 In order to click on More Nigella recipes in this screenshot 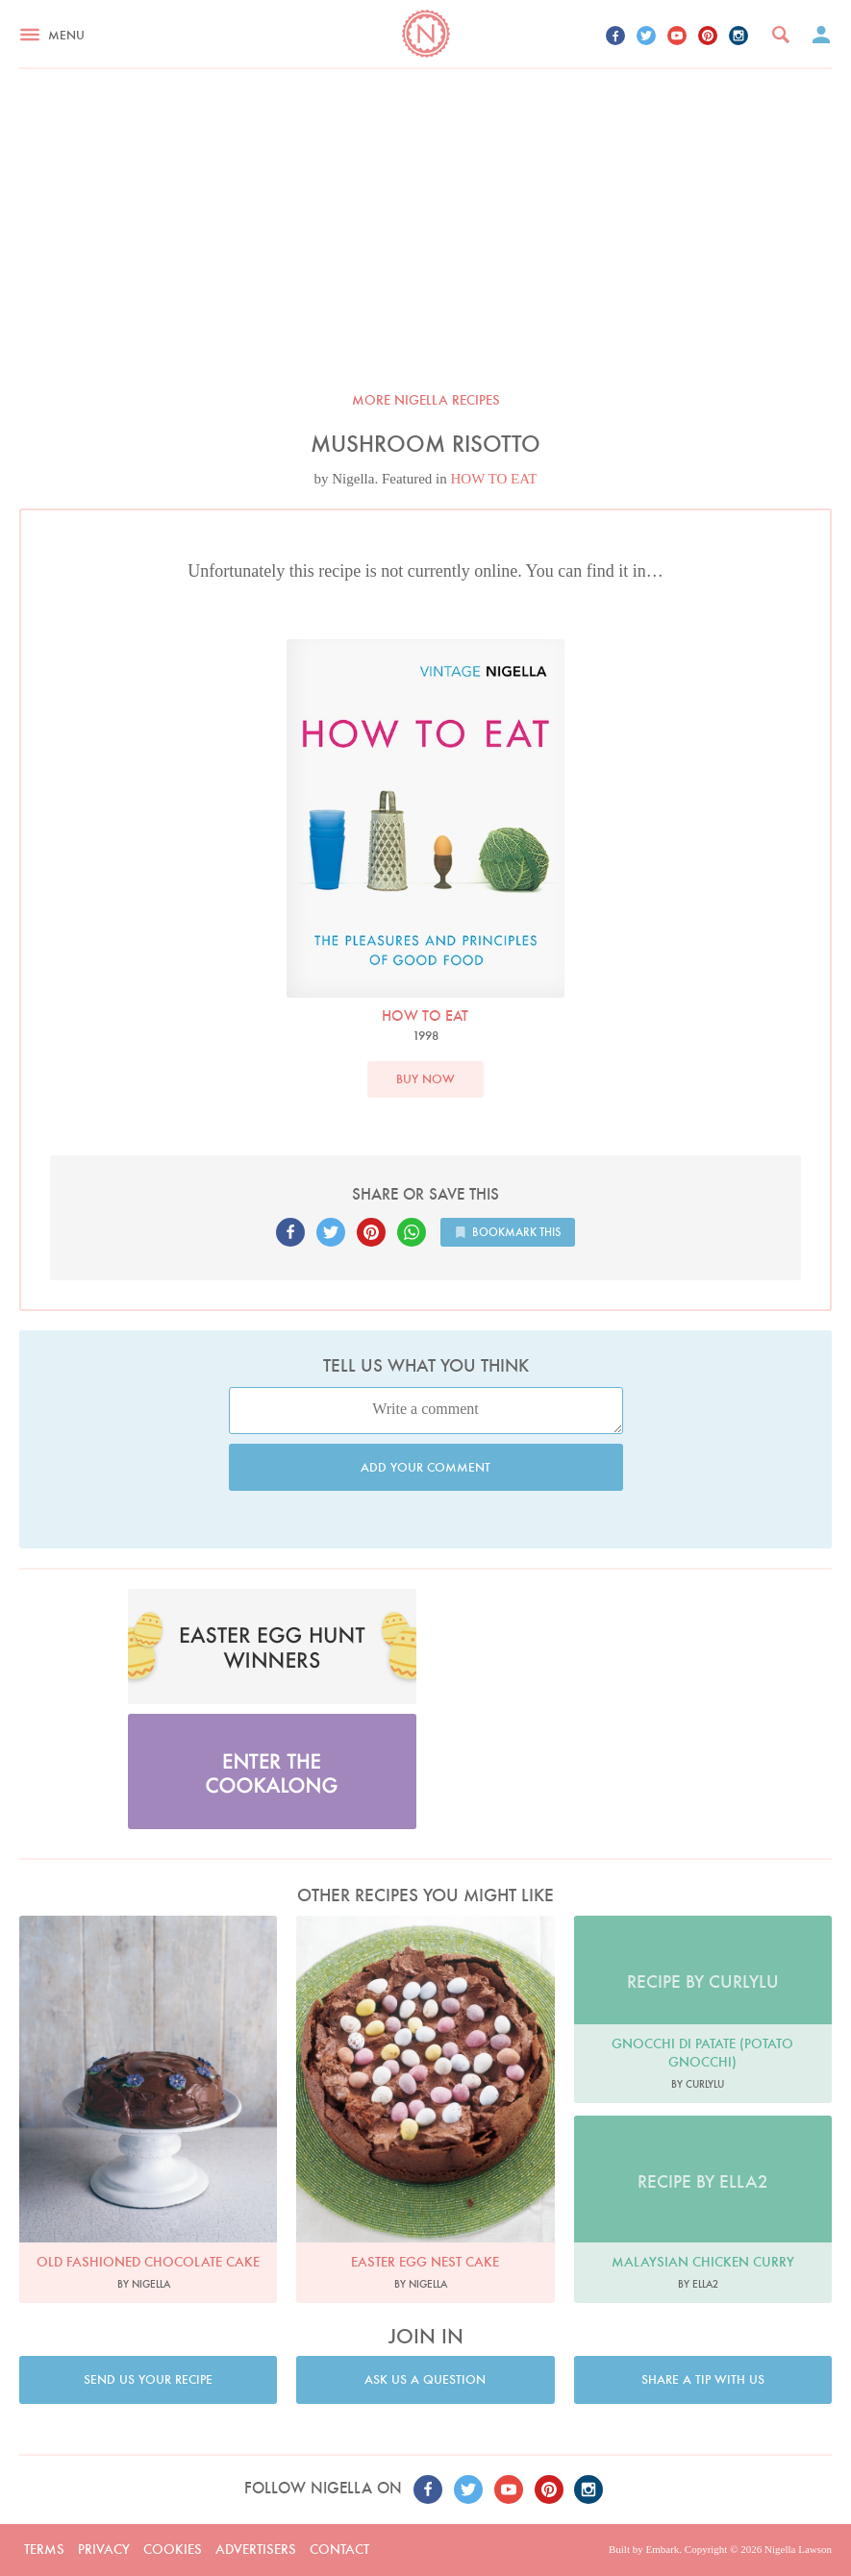, I will do `click(426, 400)`.